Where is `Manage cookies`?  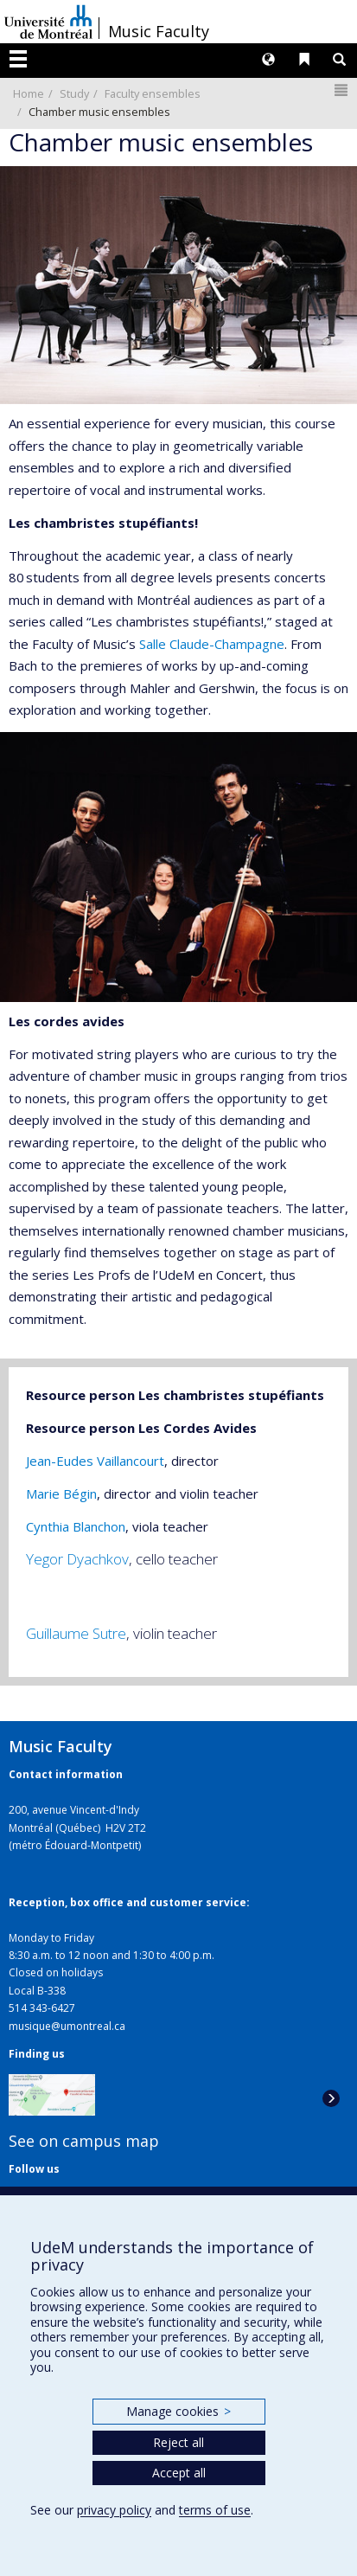 Manage cookies is located at coordinates (178, 2411).